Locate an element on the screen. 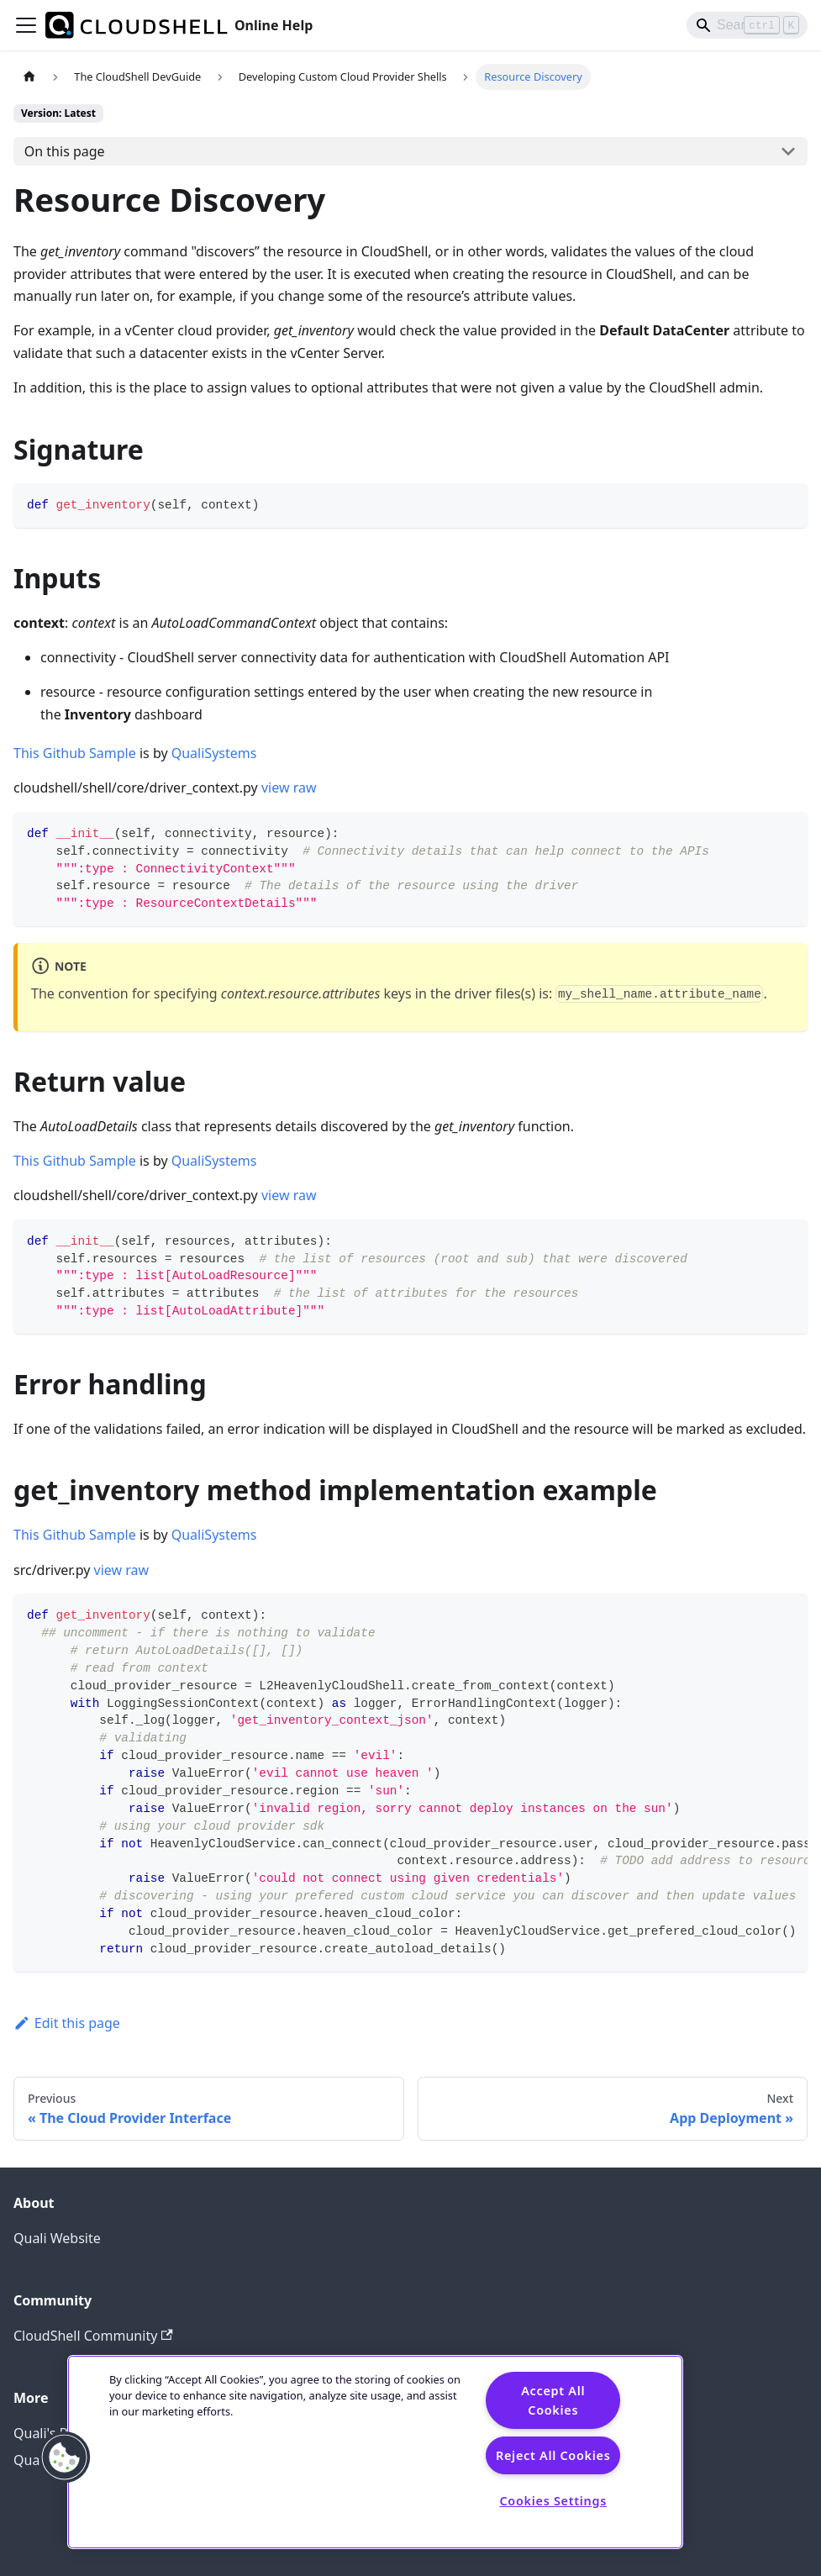  Edit this page is located at coordinates (66, 2023).